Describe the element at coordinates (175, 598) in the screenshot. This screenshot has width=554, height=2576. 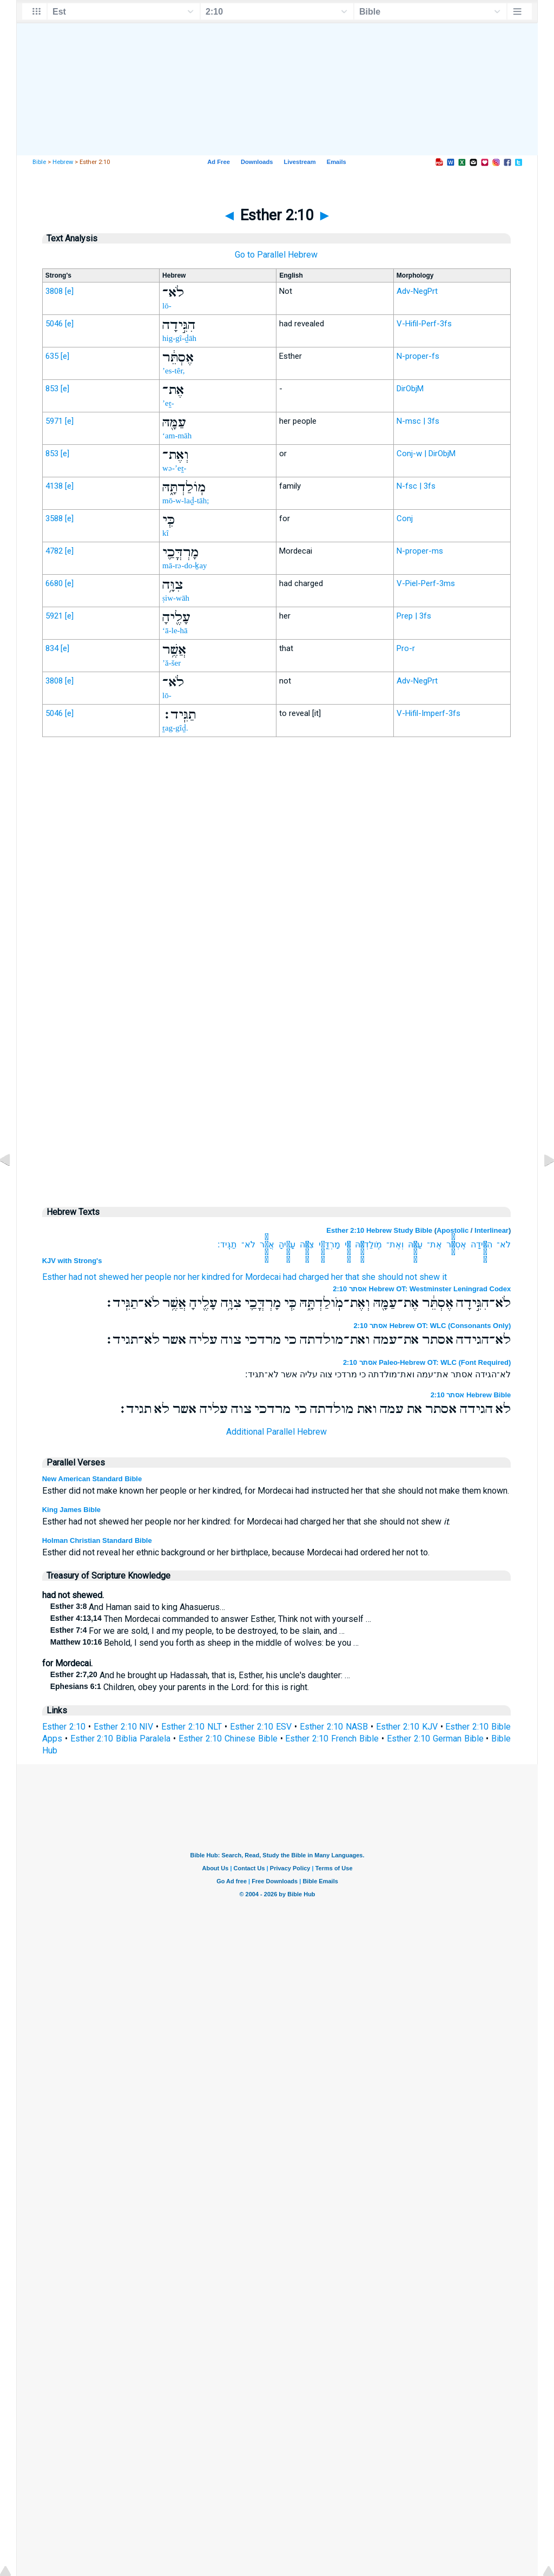
I see `ṣiw-wāh` at that location.